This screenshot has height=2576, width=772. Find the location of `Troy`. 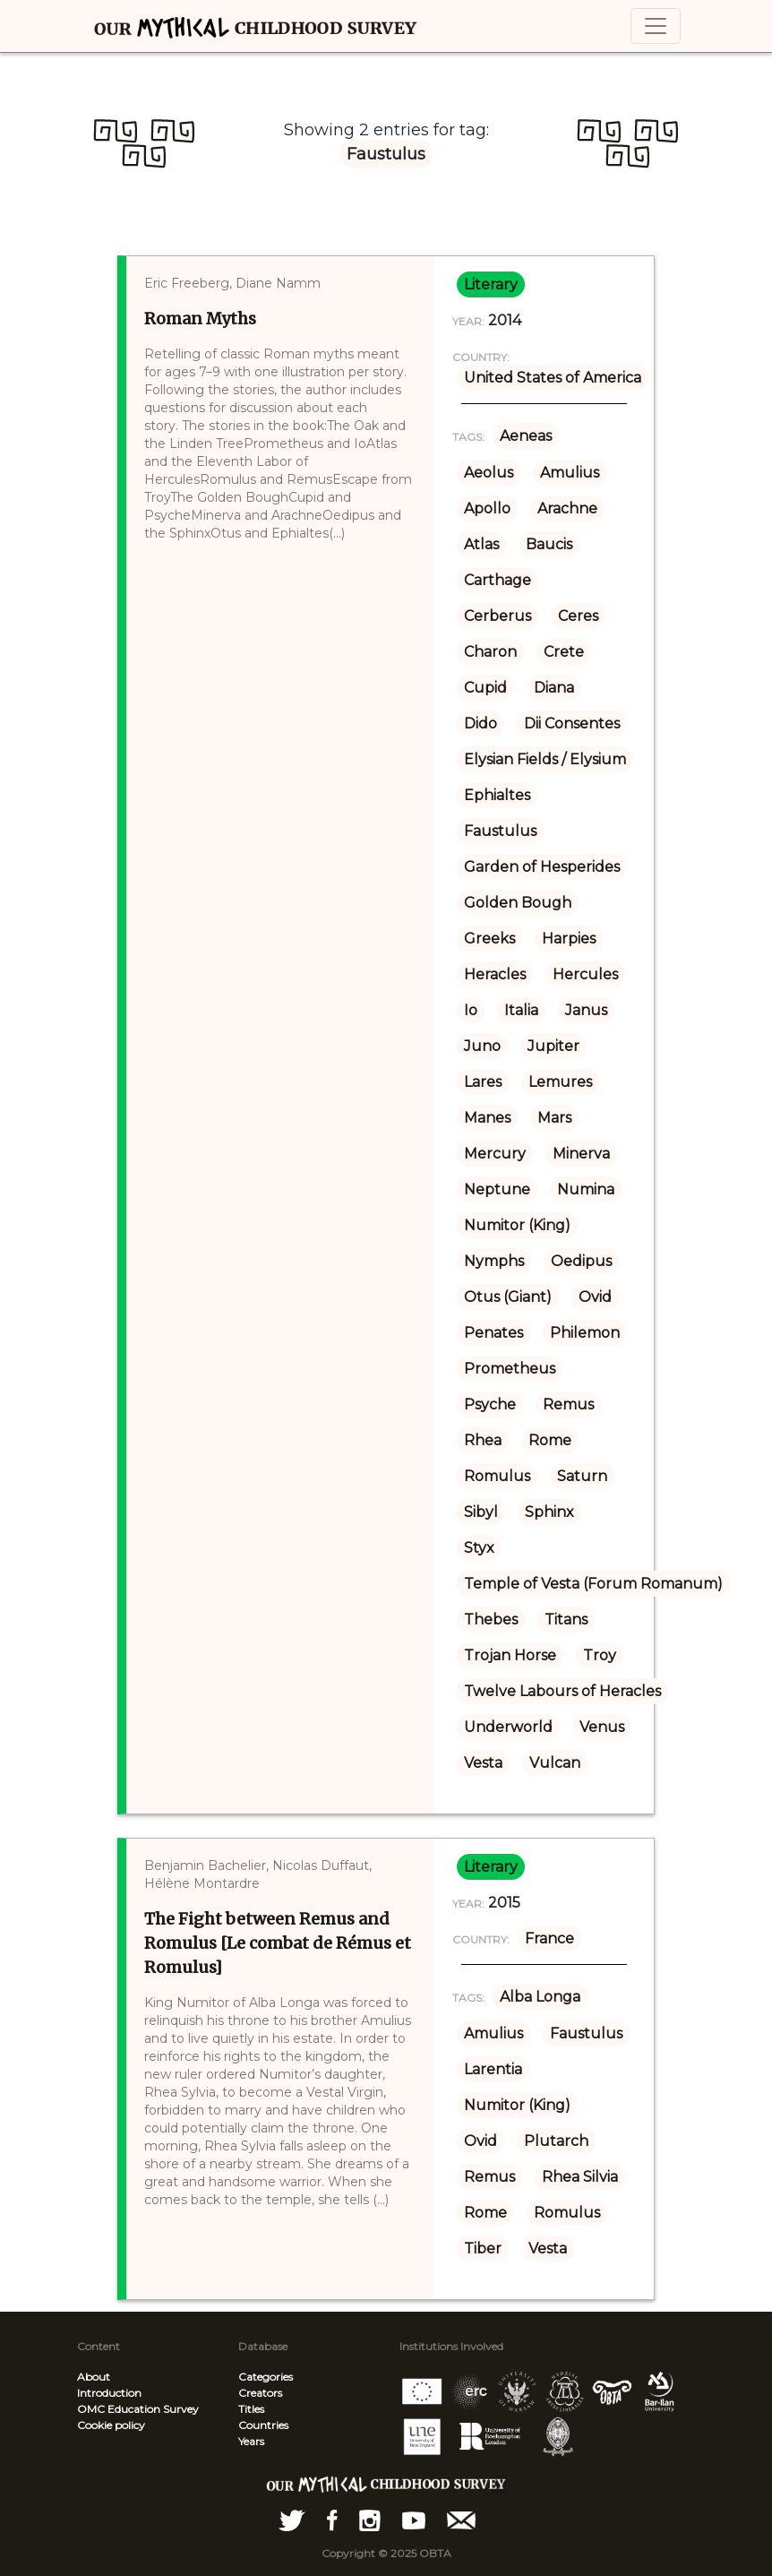

Troy is located at coordinates (599, 1655).